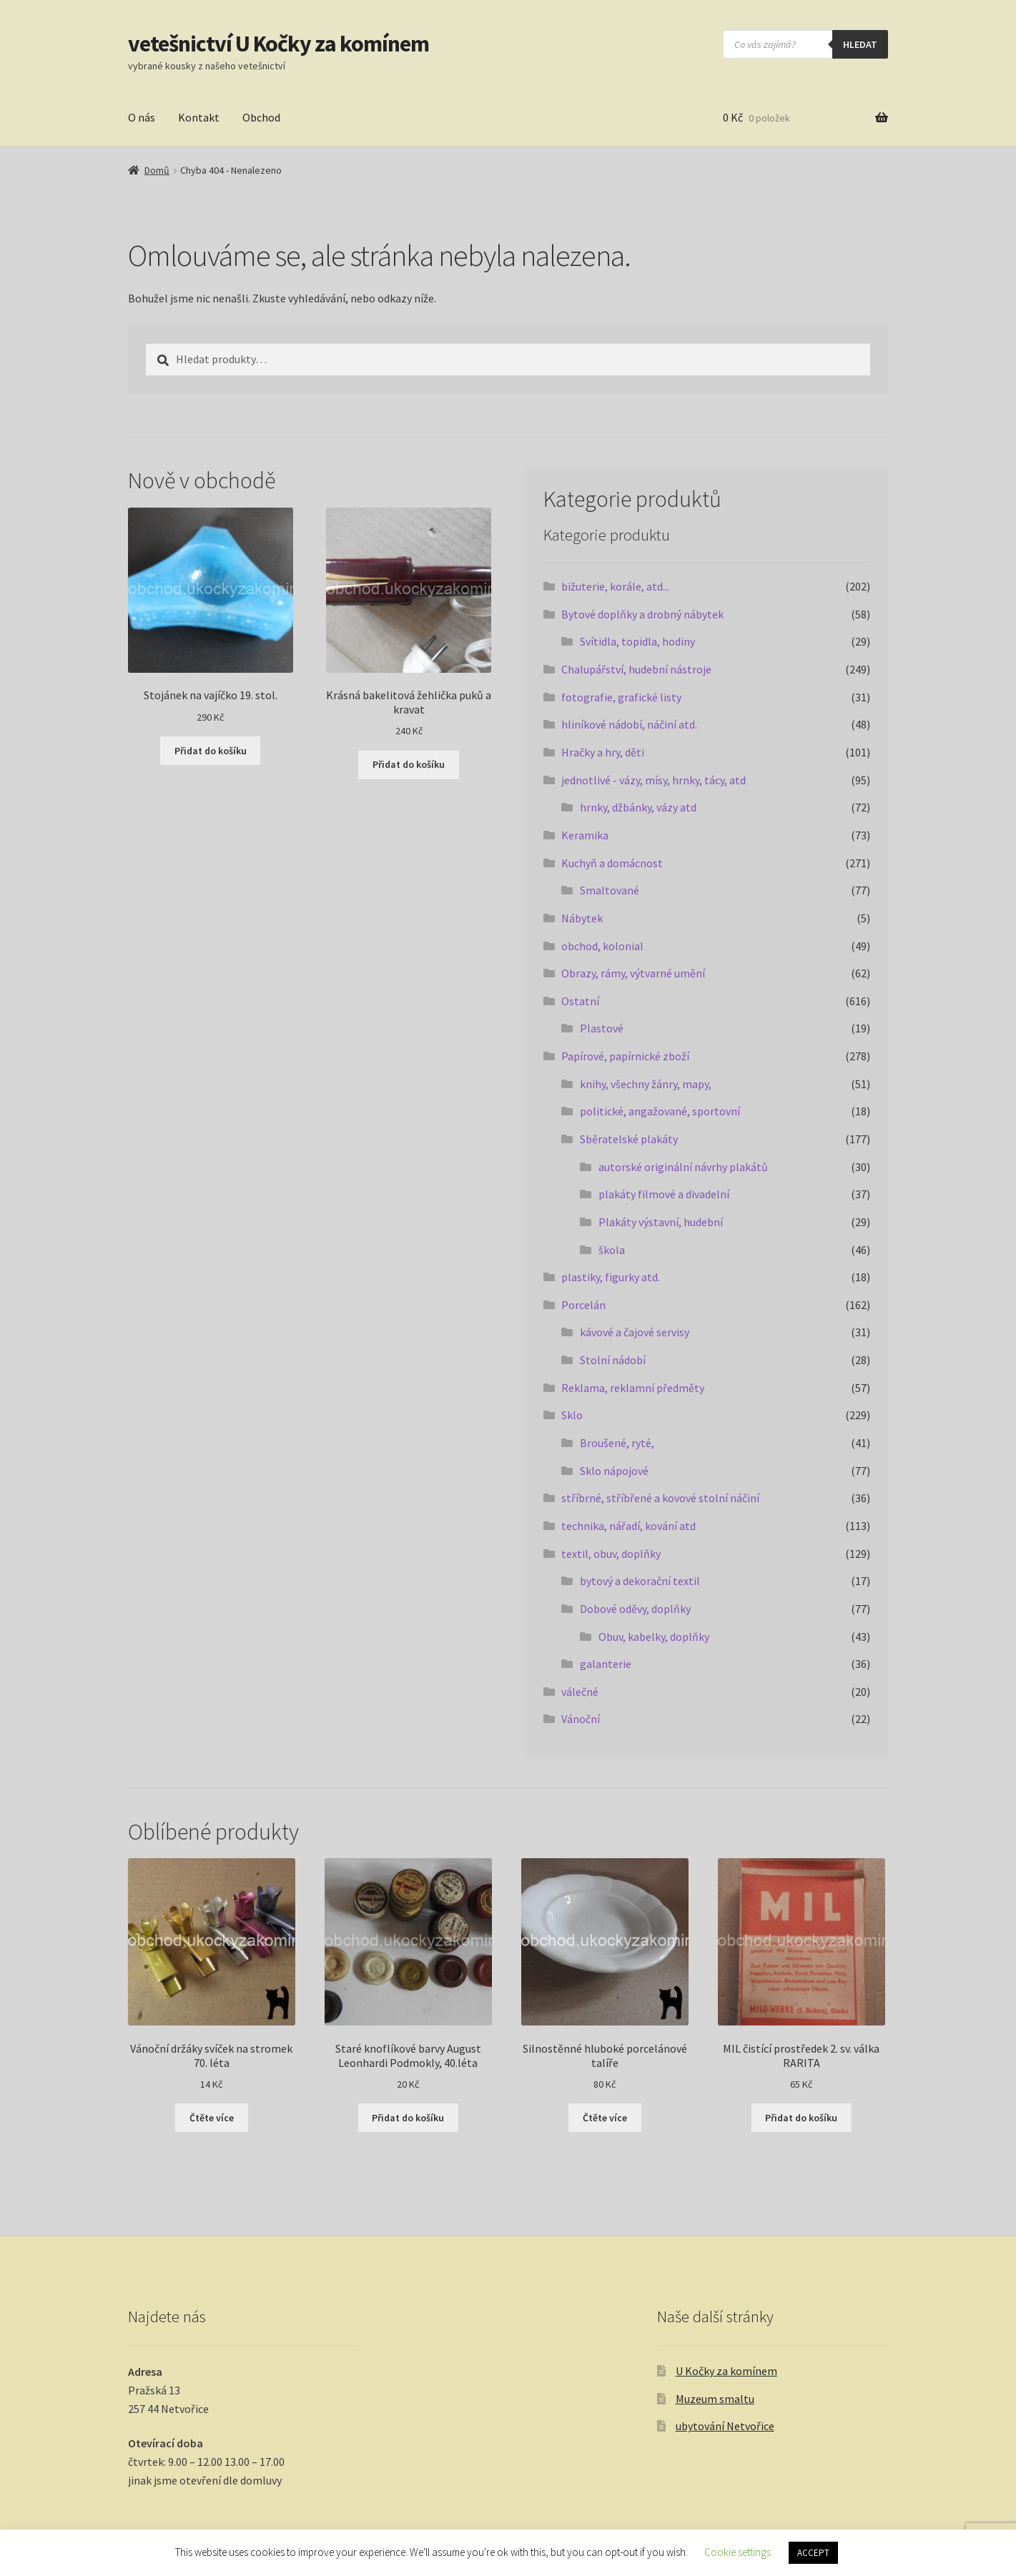 This screenshot has width=1016, height=2576. What do you see at coordinates (860, 44) in the screenshot?
I see `hledat` at bounding box center [860, 44].